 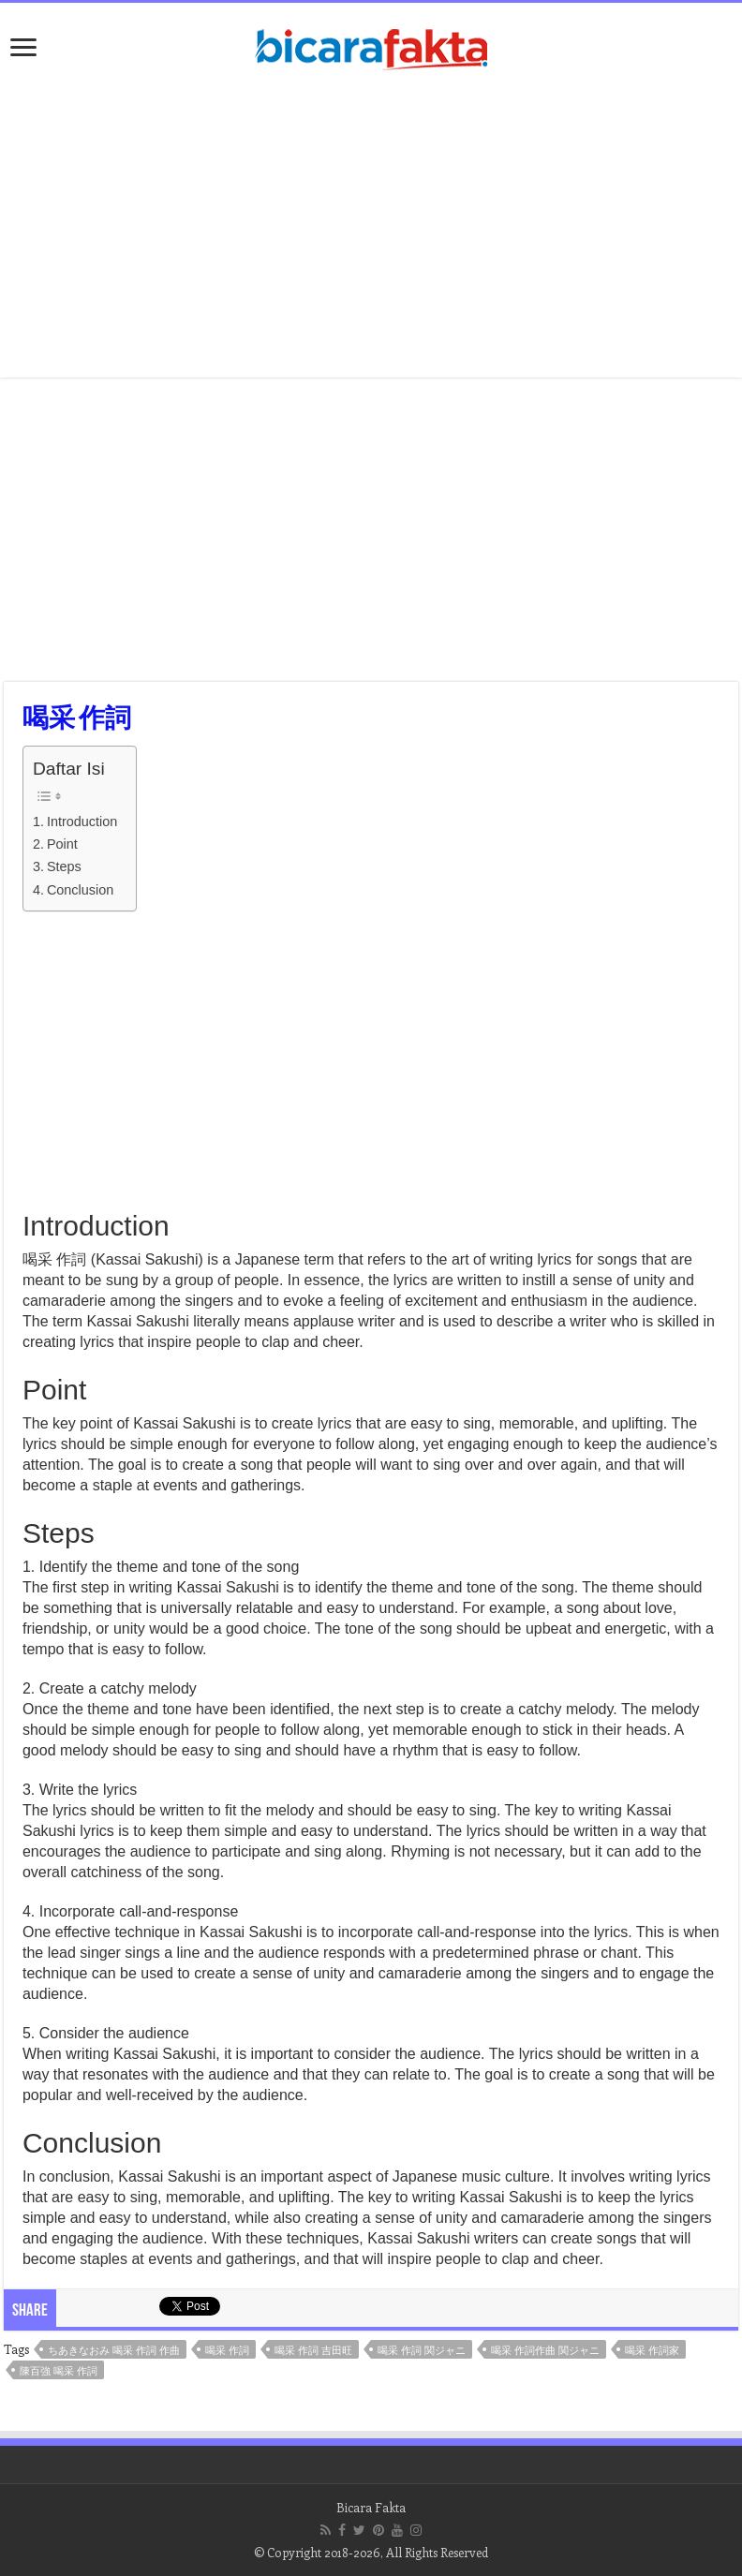 What do you see at coordinates (652, 2350) in the screenshot?
I see `喝采 作詞家` at bounding box center [652, 2350].